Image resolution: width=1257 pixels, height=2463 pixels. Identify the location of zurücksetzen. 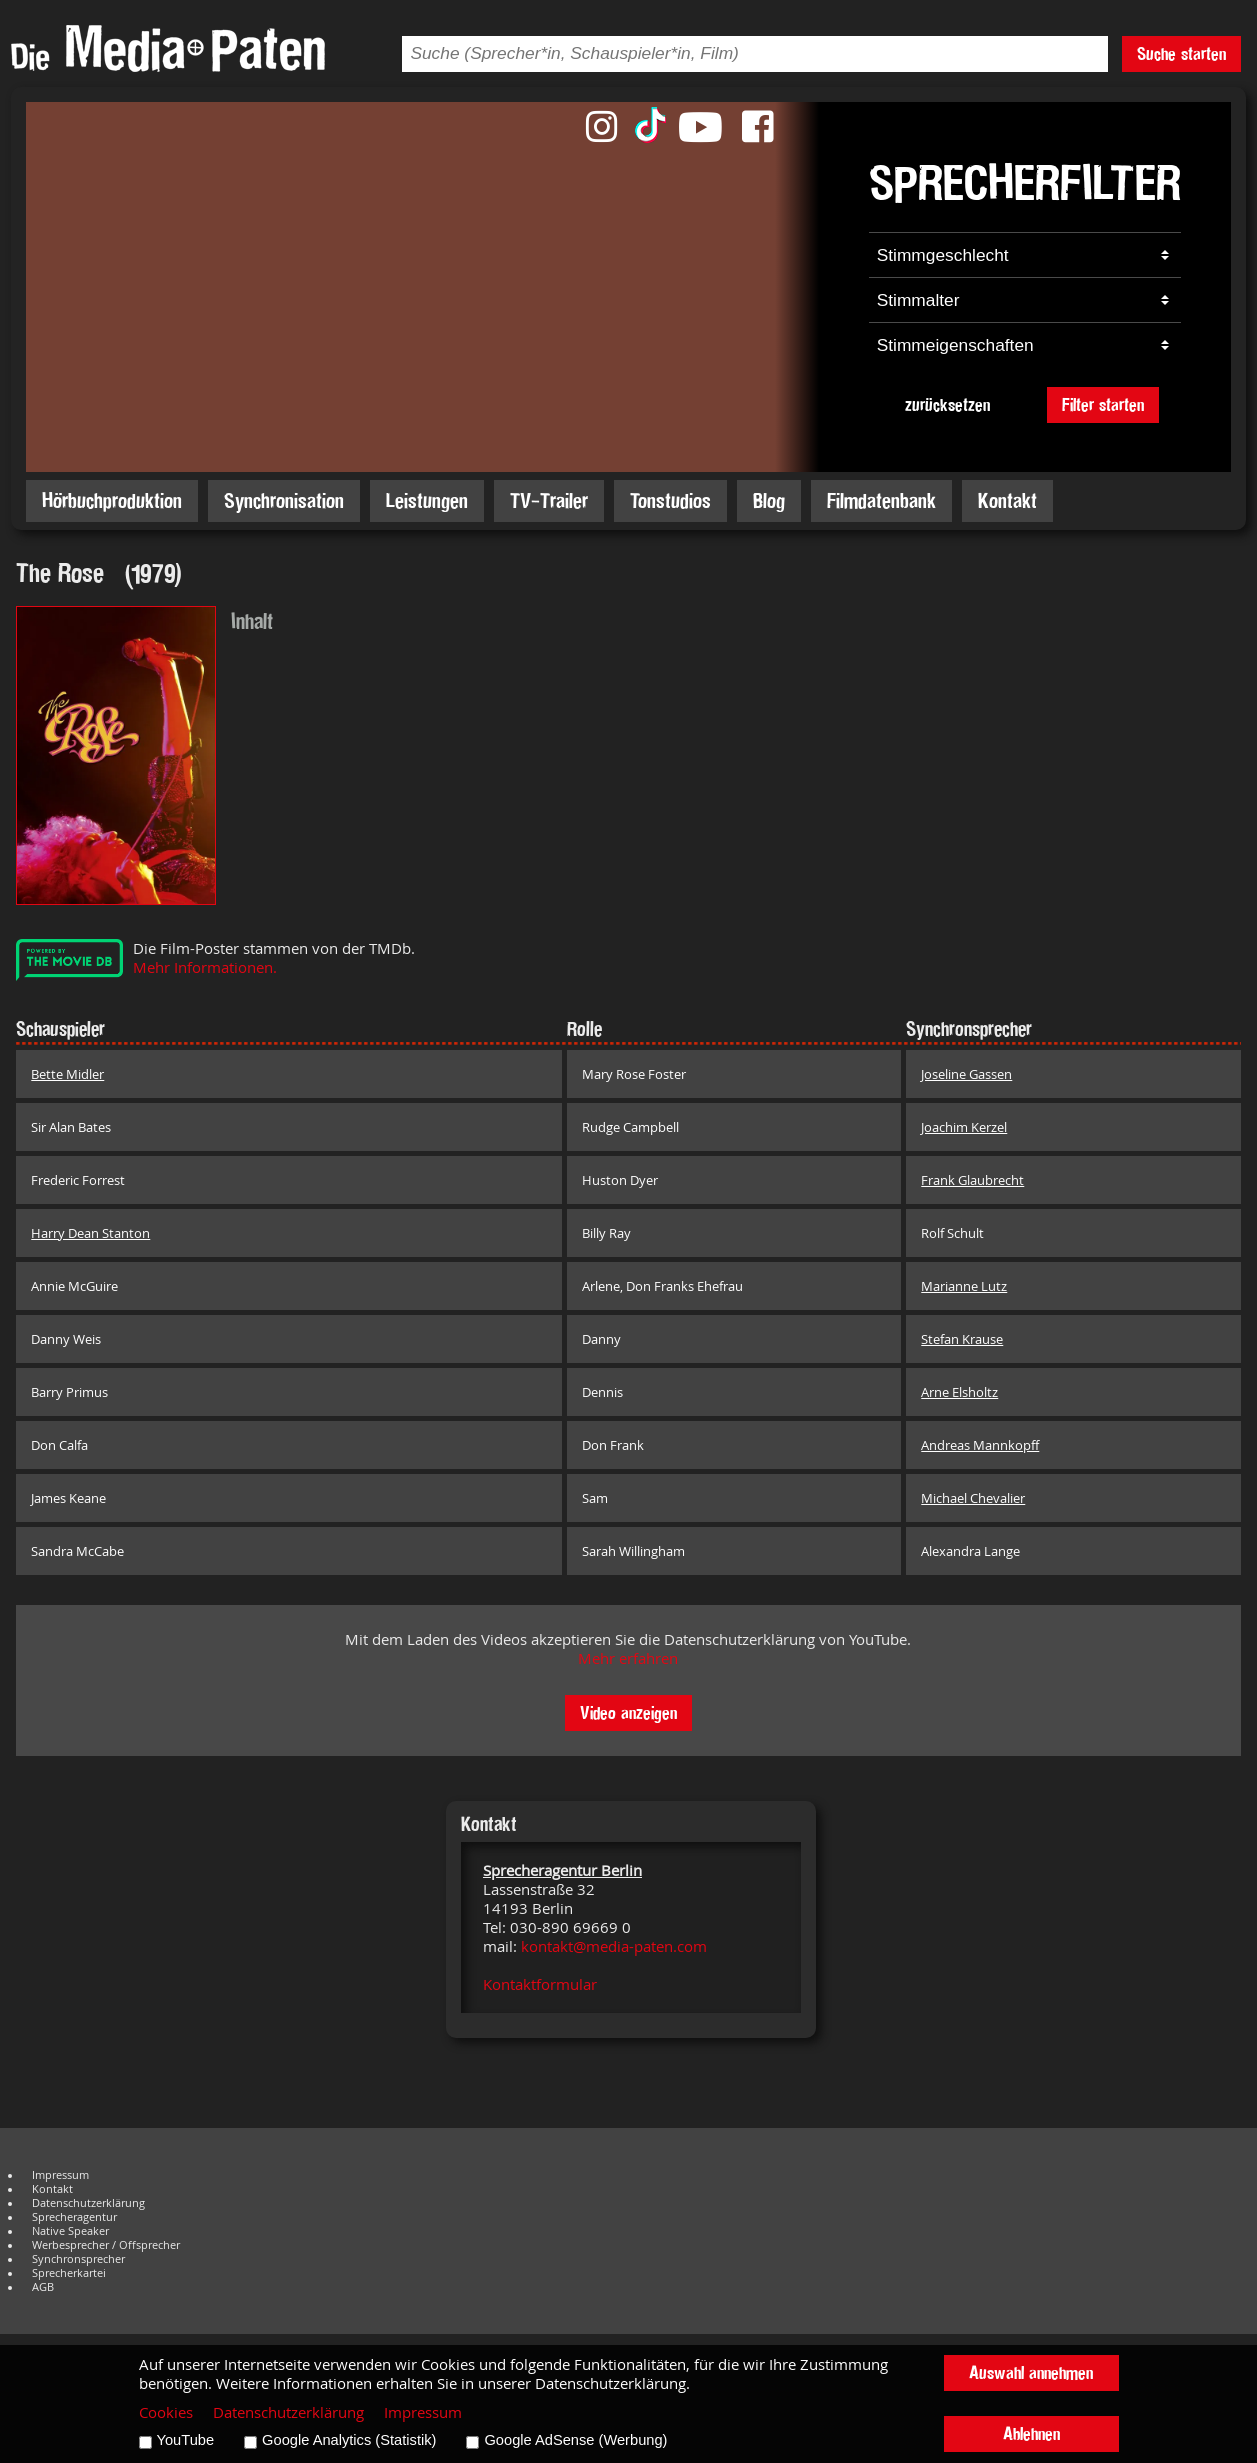
(947, 404).